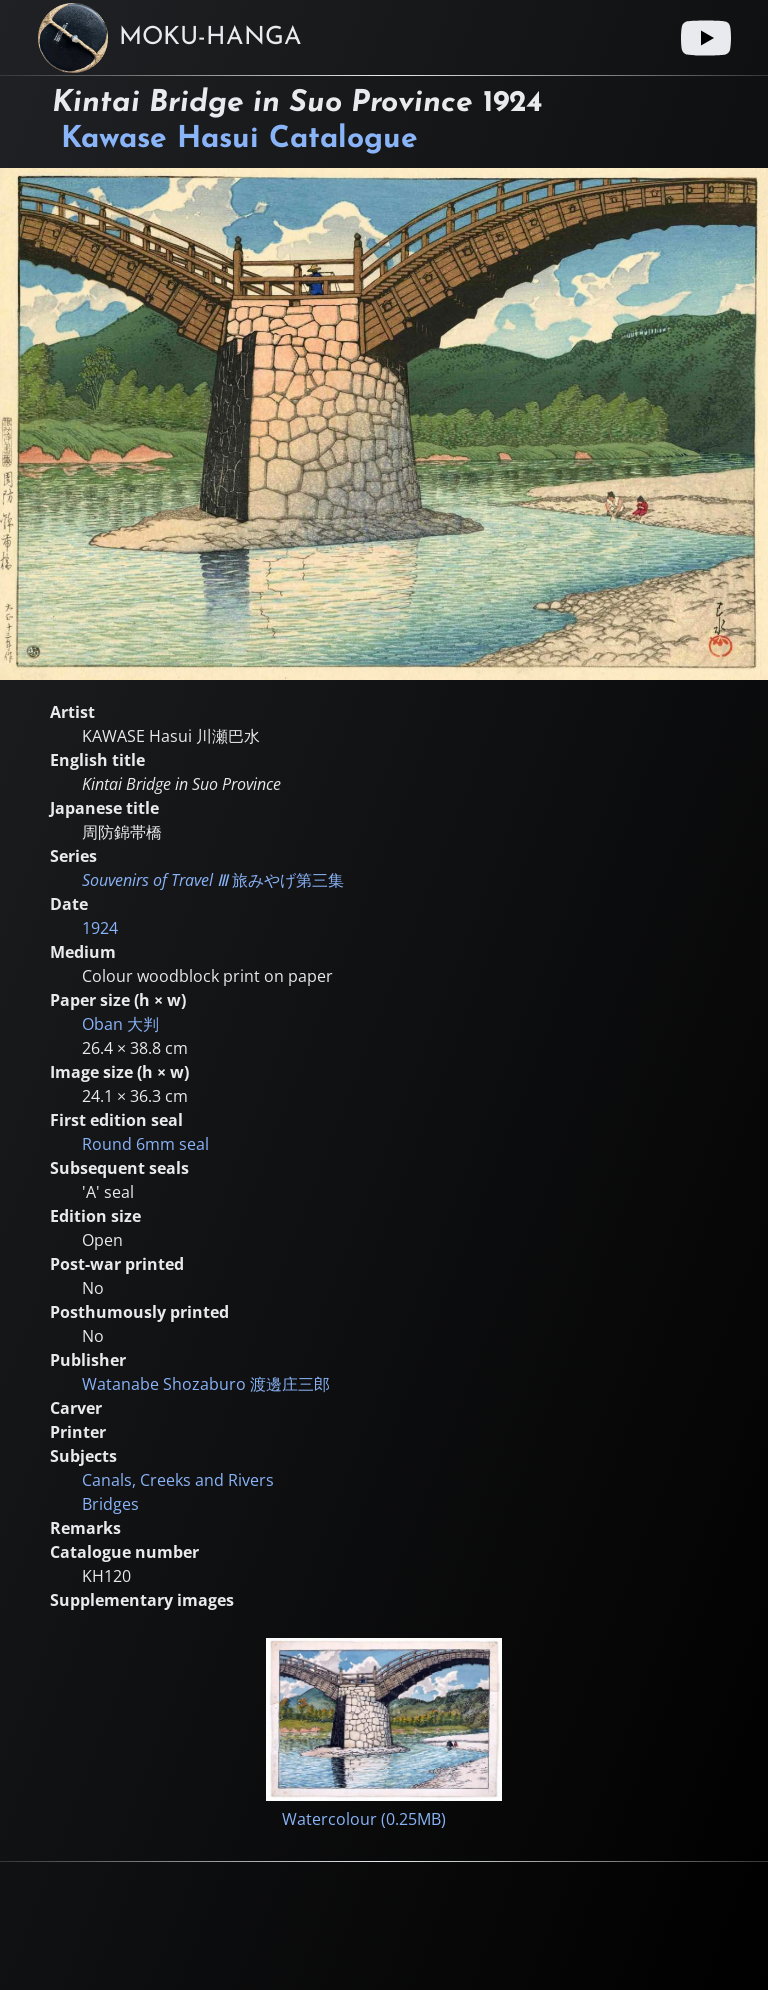 This screenshot has height=1990, width=768. Describe the element at coordinates (206, 1384) in the screenshot. I see `Watanabe Shozaburo` at that location.